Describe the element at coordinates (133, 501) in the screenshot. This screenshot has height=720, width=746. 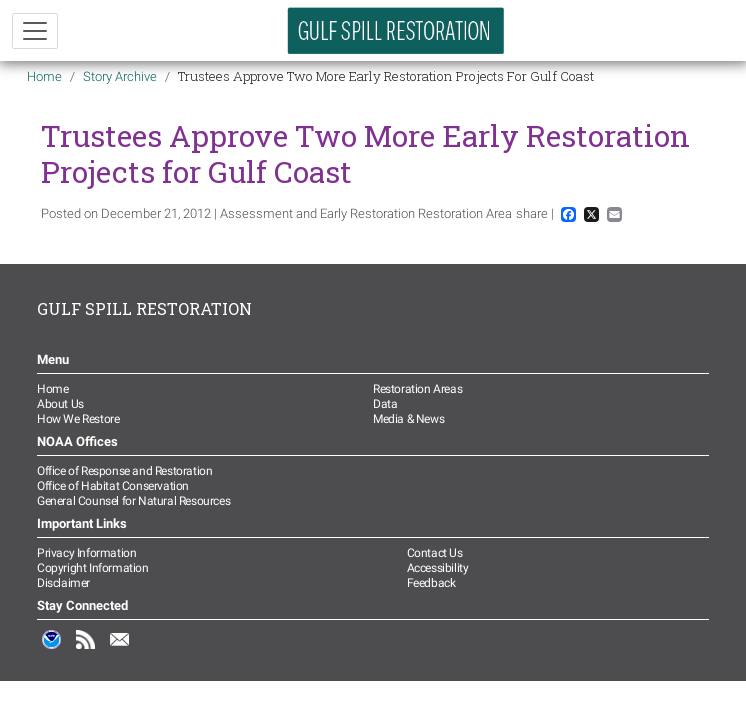
I see `General Counsel for Natural Resources` at that location.